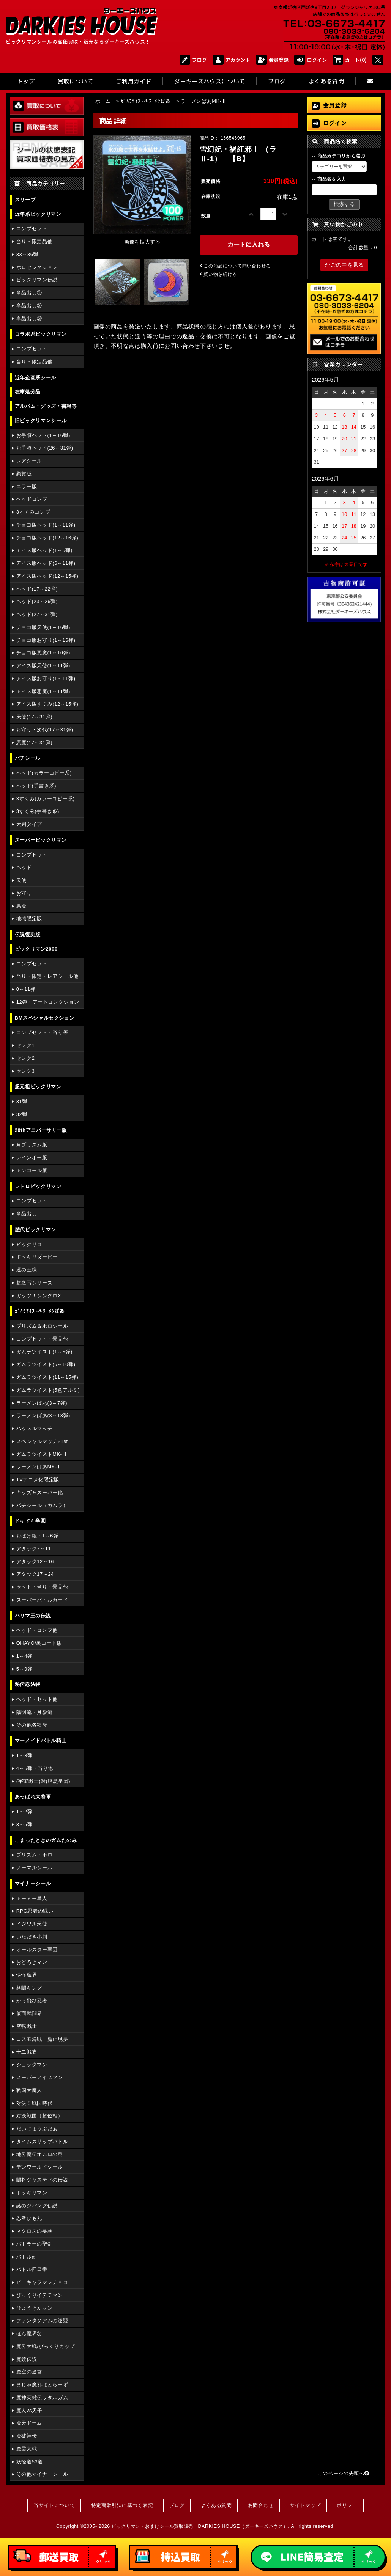 The image size is (391, 2576). What do you see at coordinates (40, 1311) in the screenshot?
I see `ｶﾞﾑﾗﾂｲｽﾄ＆ﾗｰﾒﾝばあ` at bounding box center [40, 1311].